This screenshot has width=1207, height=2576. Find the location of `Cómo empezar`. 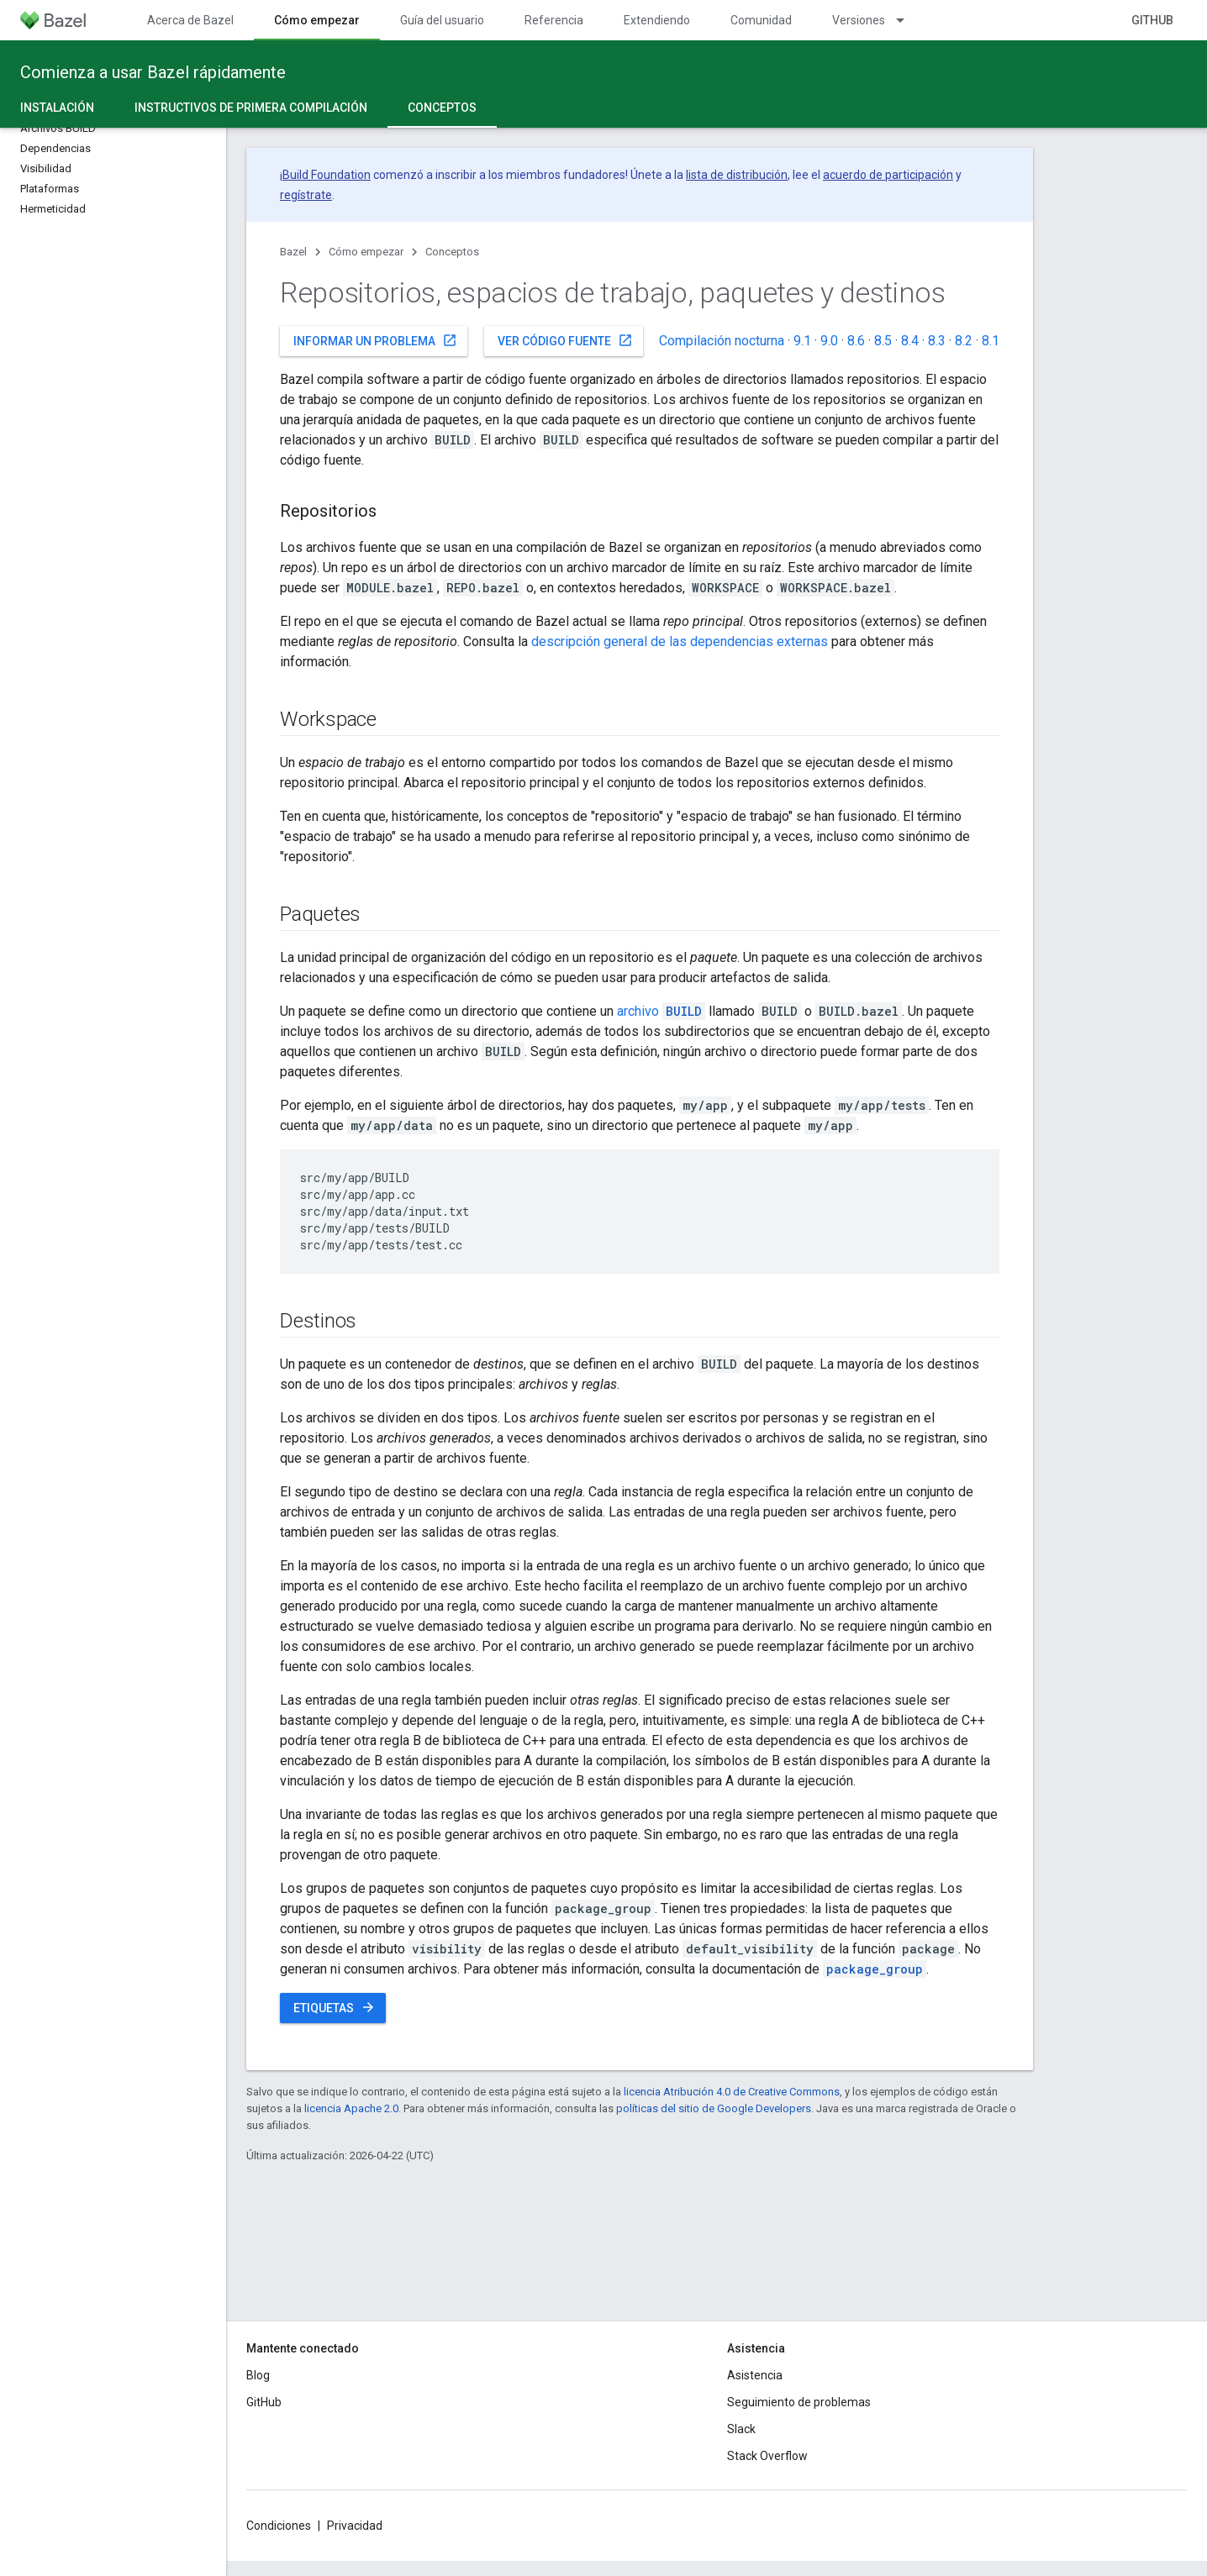

Cómo empezar is located at coordinates (366, 251).